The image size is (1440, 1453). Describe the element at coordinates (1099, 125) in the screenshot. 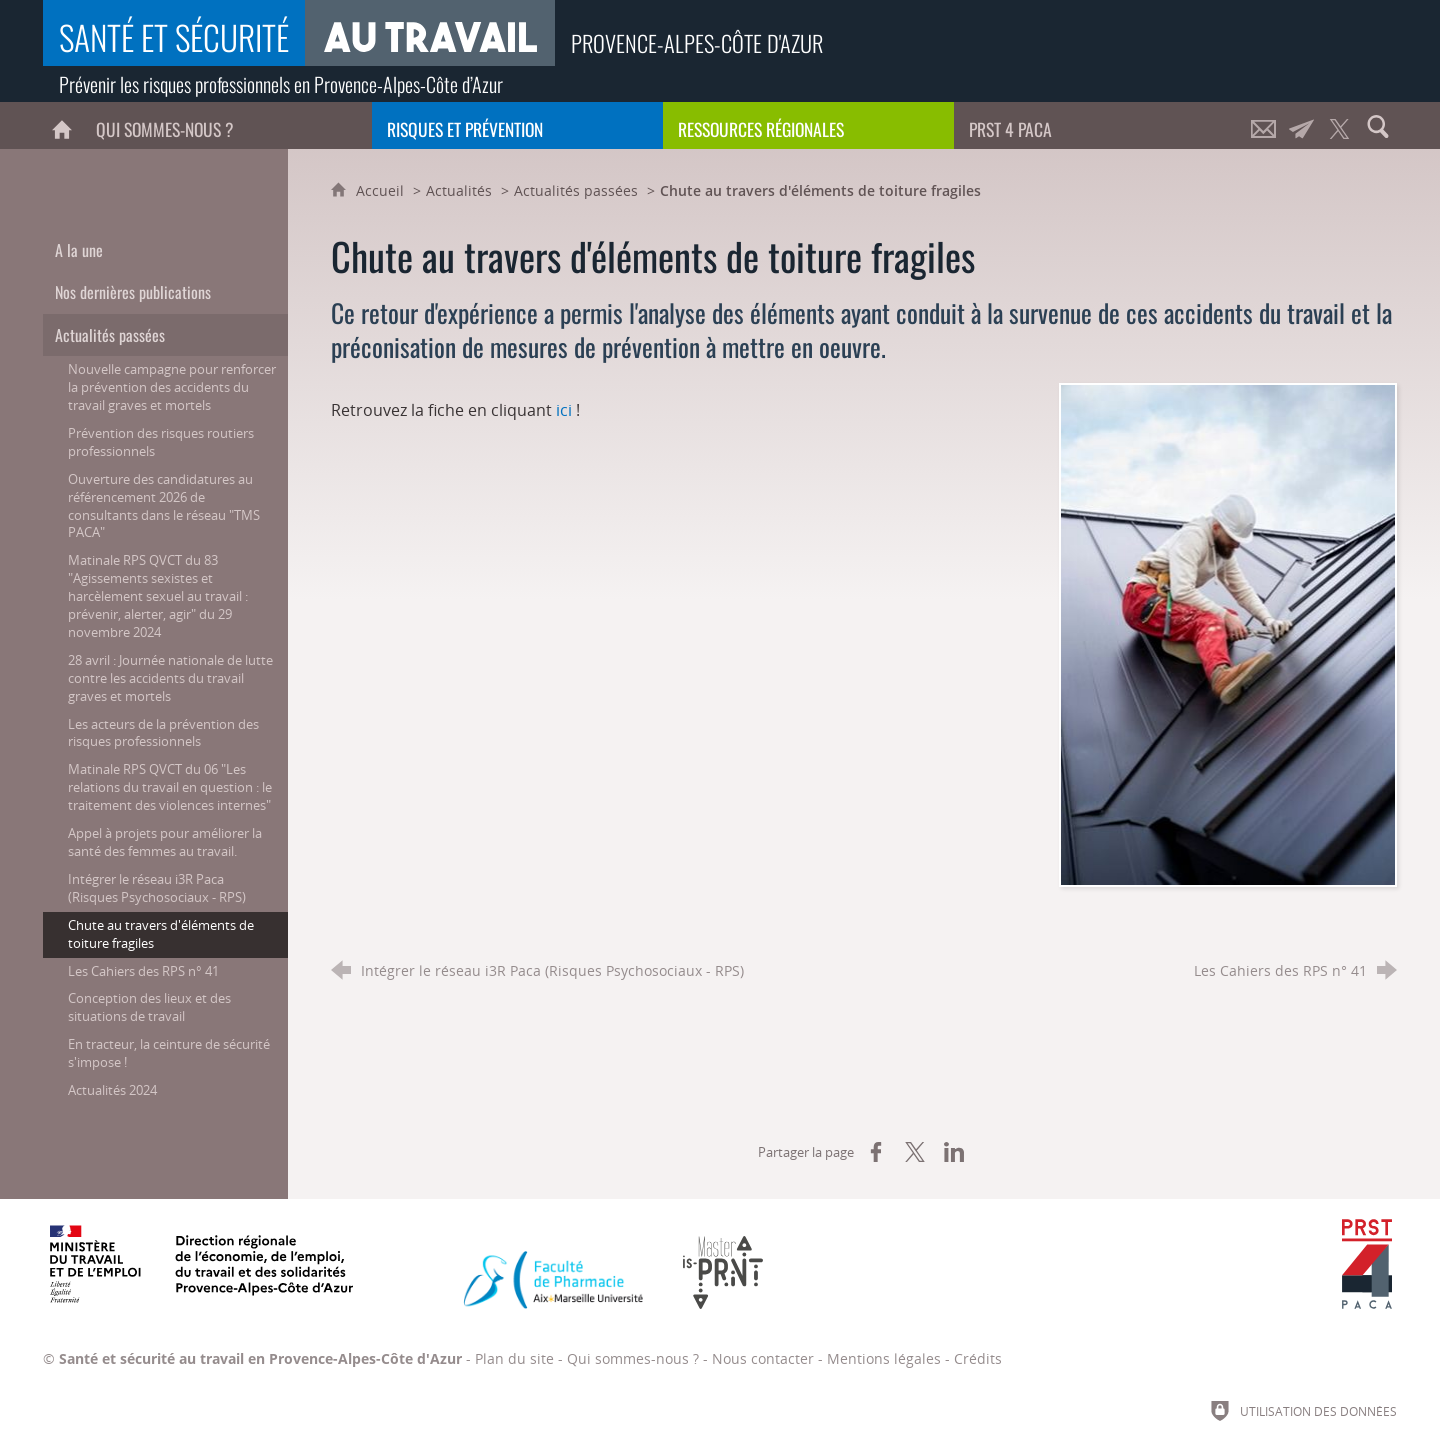

I see `[PRST 4 Paca]` at that location.